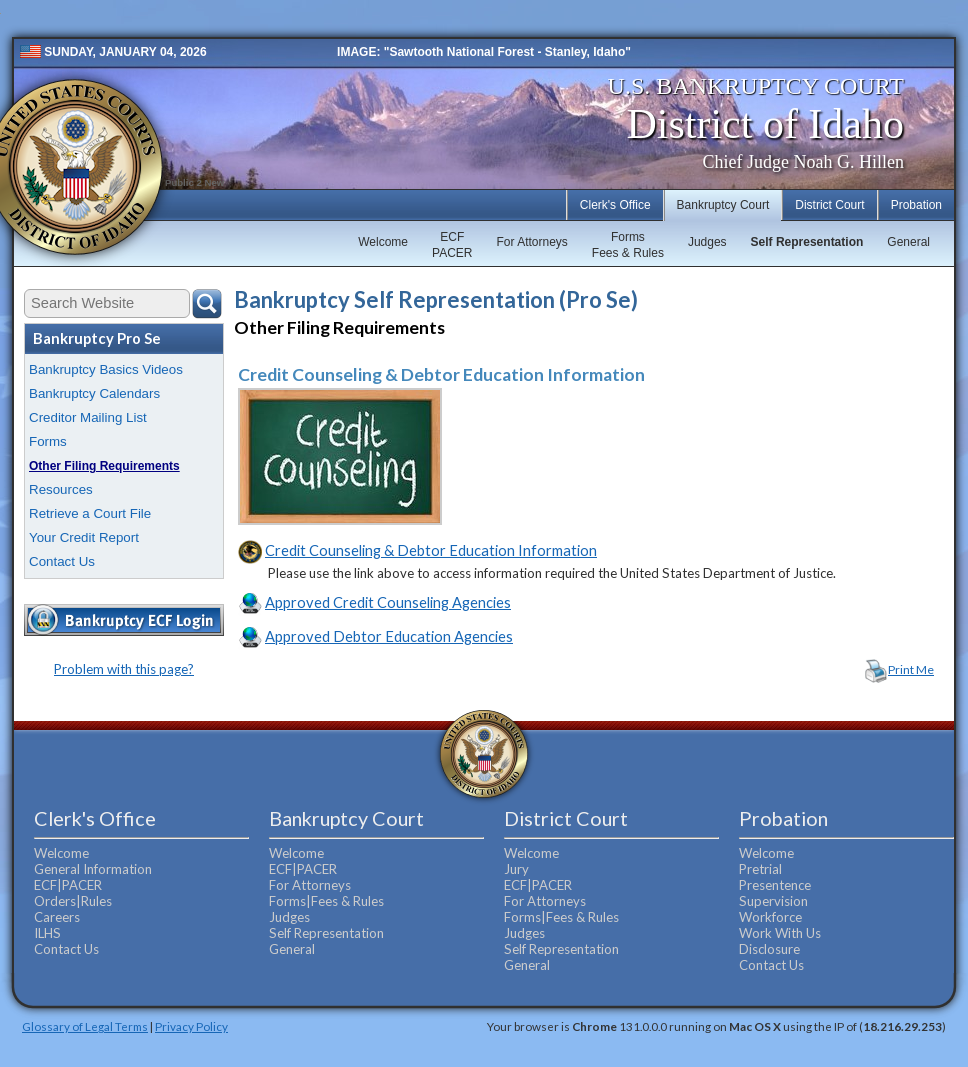 This screenshot has width=968, height=1067. What do you see at coordinates (57, 917) in the screenshot?
I see `Careers` at bounding box center [57, 917].